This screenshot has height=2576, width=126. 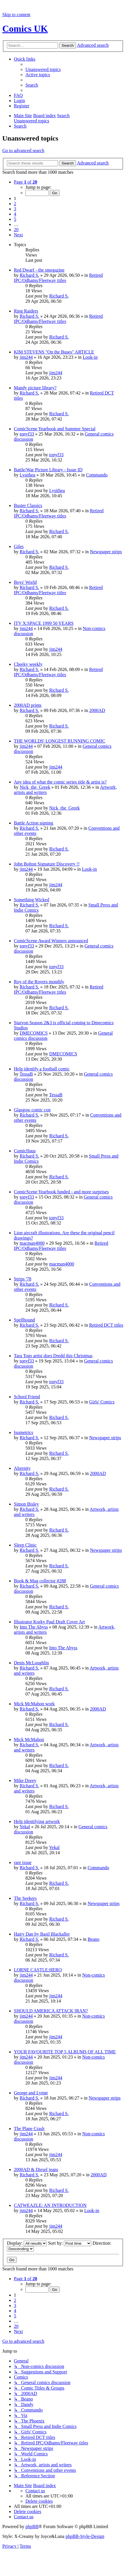 I want to click on SHOULD AMERICA ATTACK IRAN?, so click(x=51, y=2010).